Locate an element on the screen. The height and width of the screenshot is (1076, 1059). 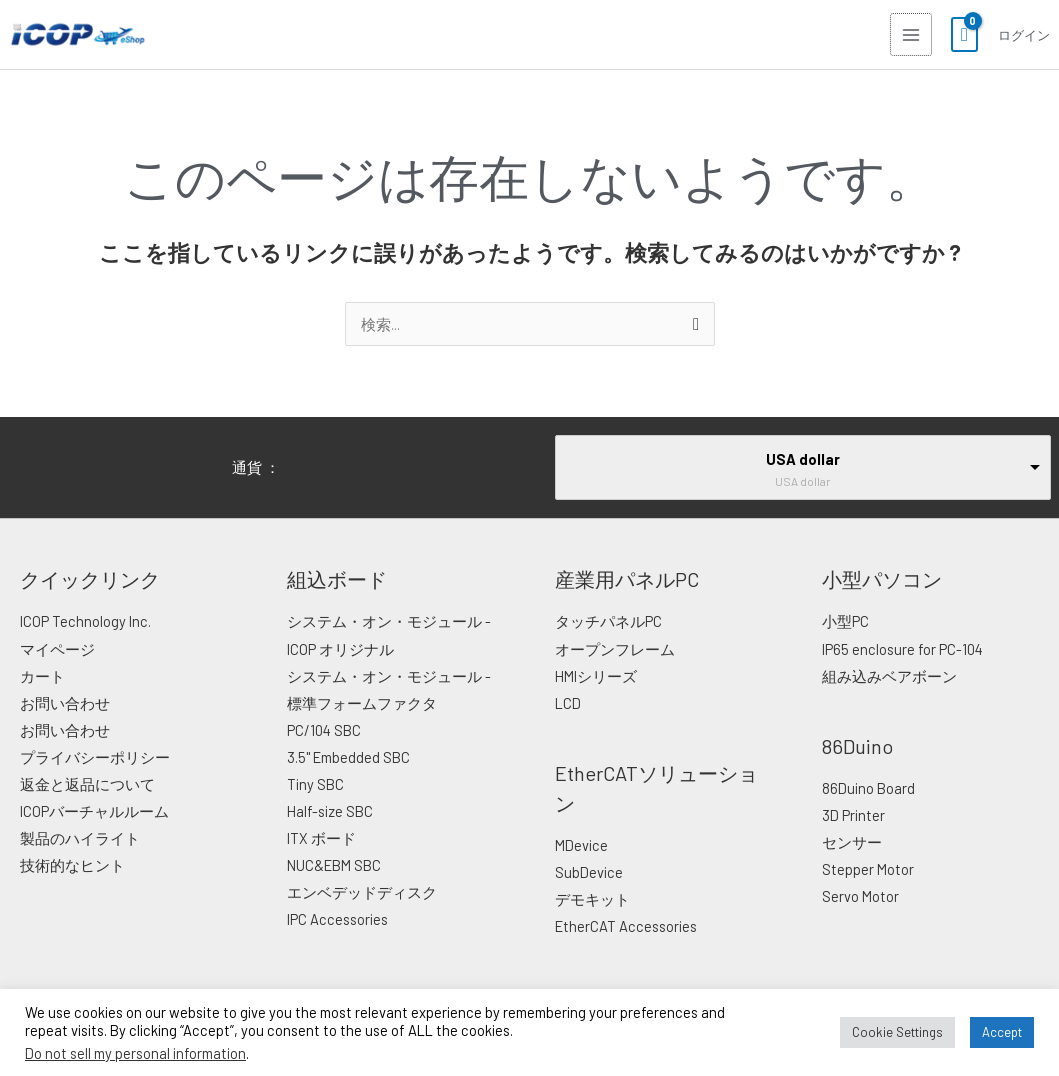
ICOP Technology Inc. is located at coordinates (85, 621).